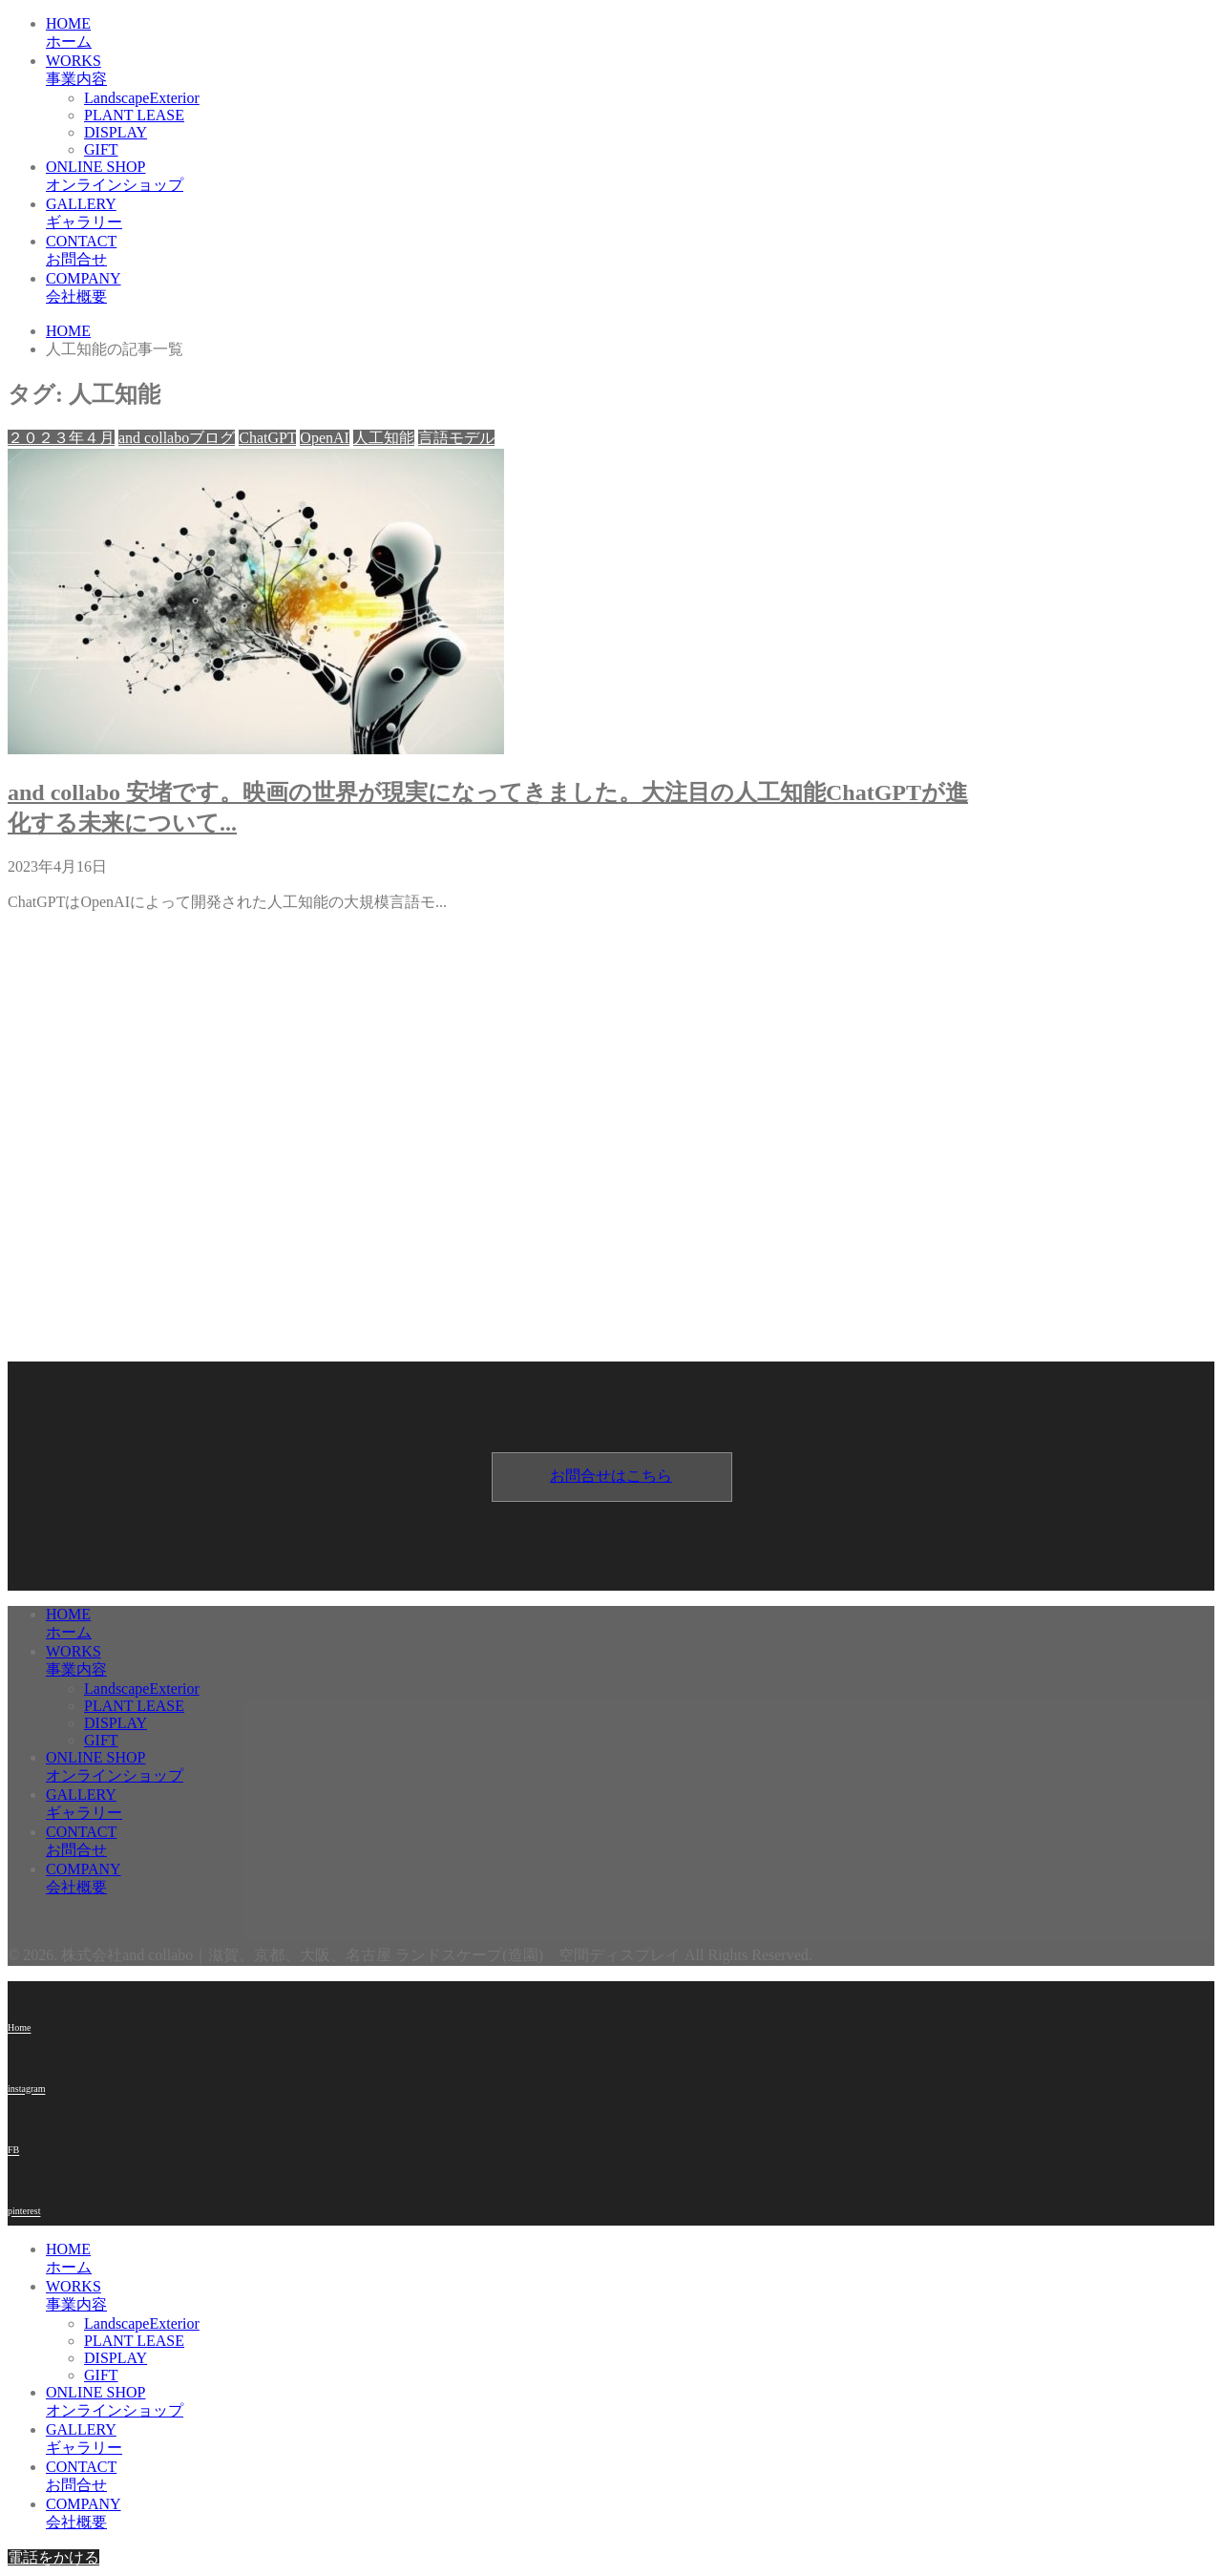 This screenshot has width=1222, height=2576. Describe the element at coordinates (267, 438) in the screenshot. I see `ChatGPT` at that location.